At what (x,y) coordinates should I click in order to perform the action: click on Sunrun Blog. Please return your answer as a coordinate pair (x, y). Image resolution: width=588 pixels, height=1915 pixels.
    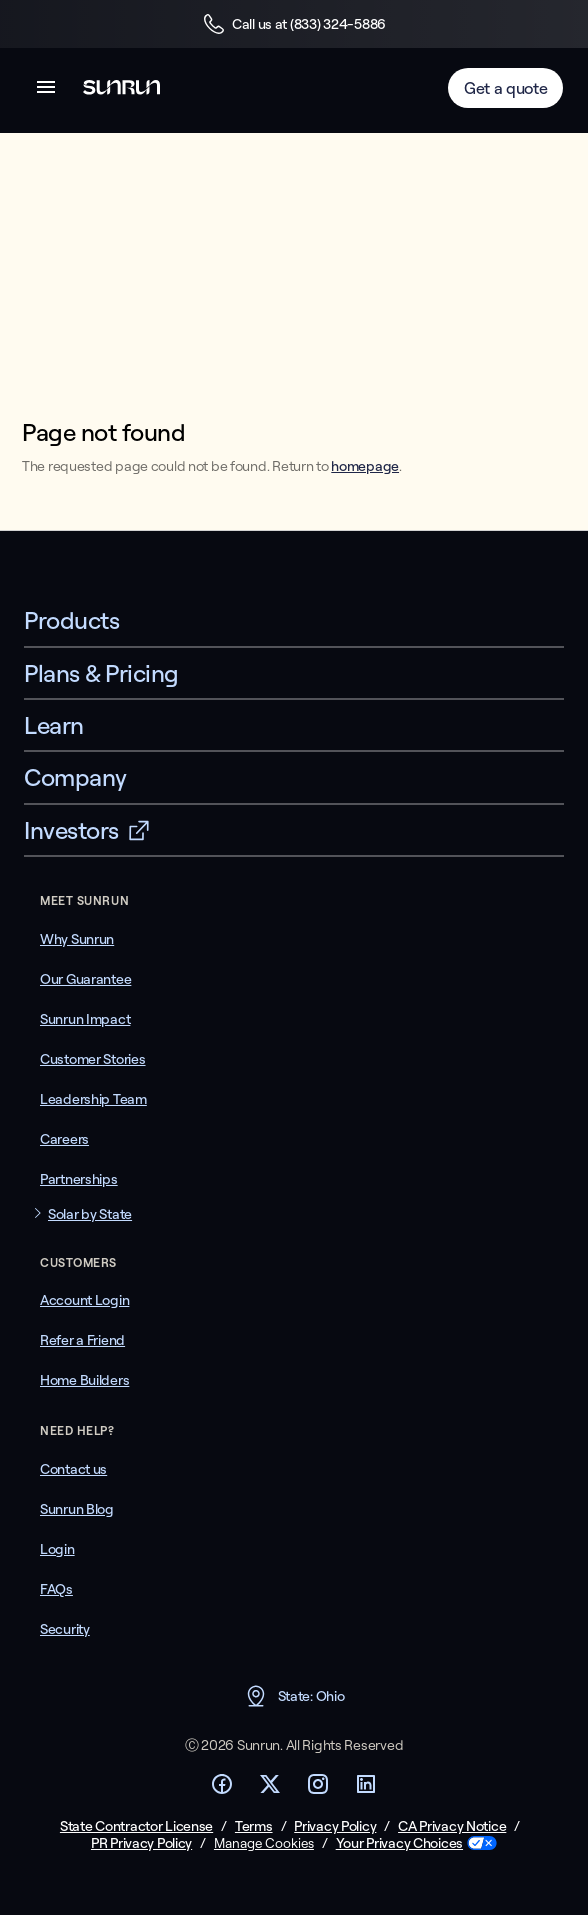
    Looking at the image, I should click on (77, 1509).